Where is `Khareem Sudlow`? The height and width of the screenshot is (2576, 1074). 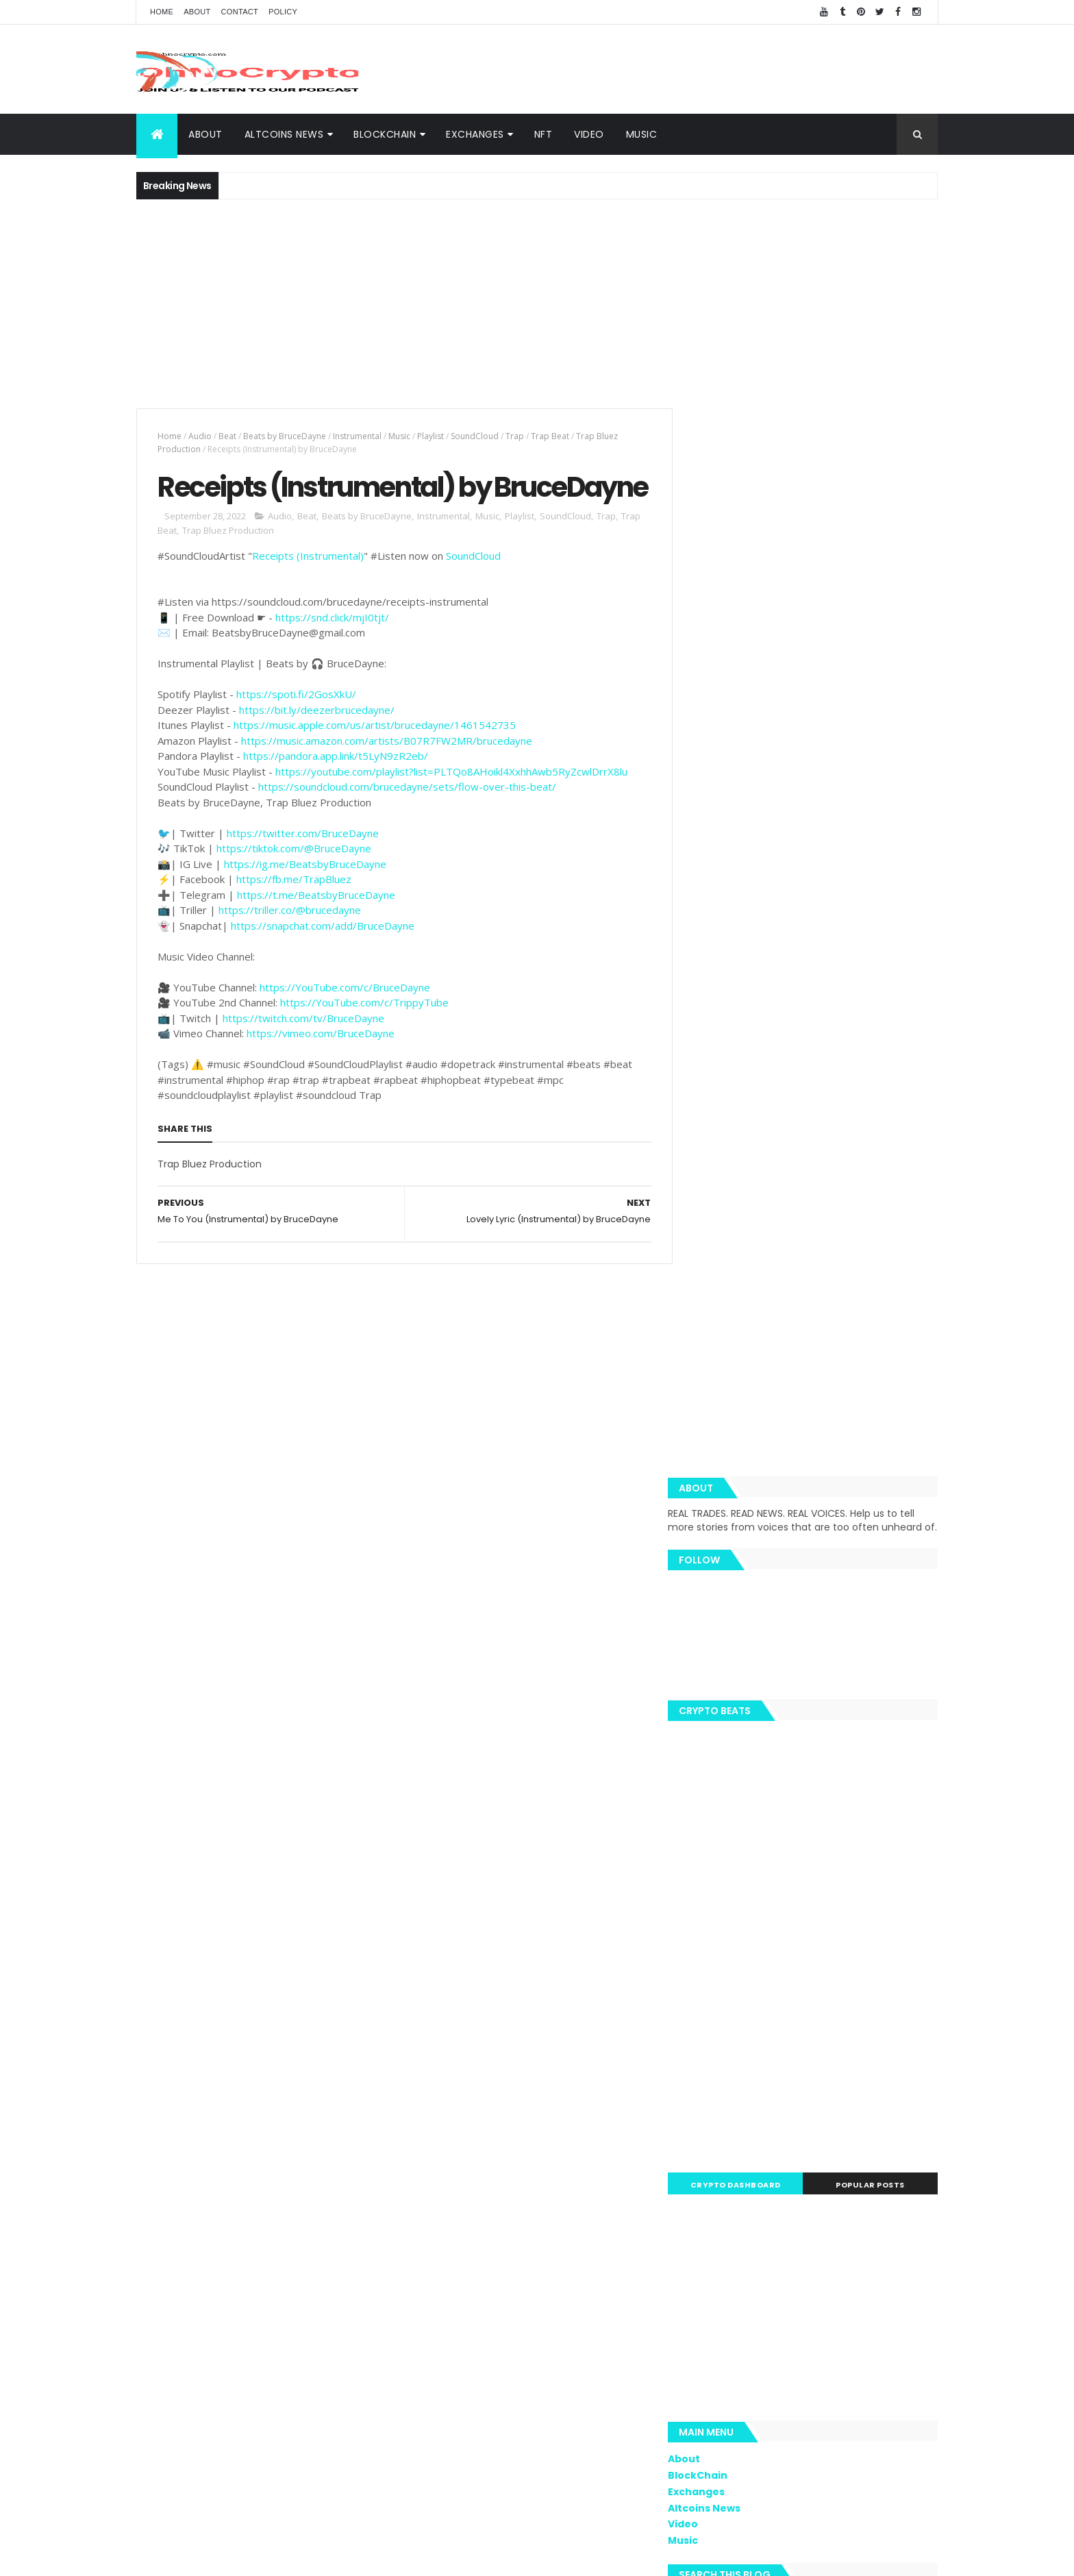 Khareem Sudlow is located at coordinates (336, 2557).